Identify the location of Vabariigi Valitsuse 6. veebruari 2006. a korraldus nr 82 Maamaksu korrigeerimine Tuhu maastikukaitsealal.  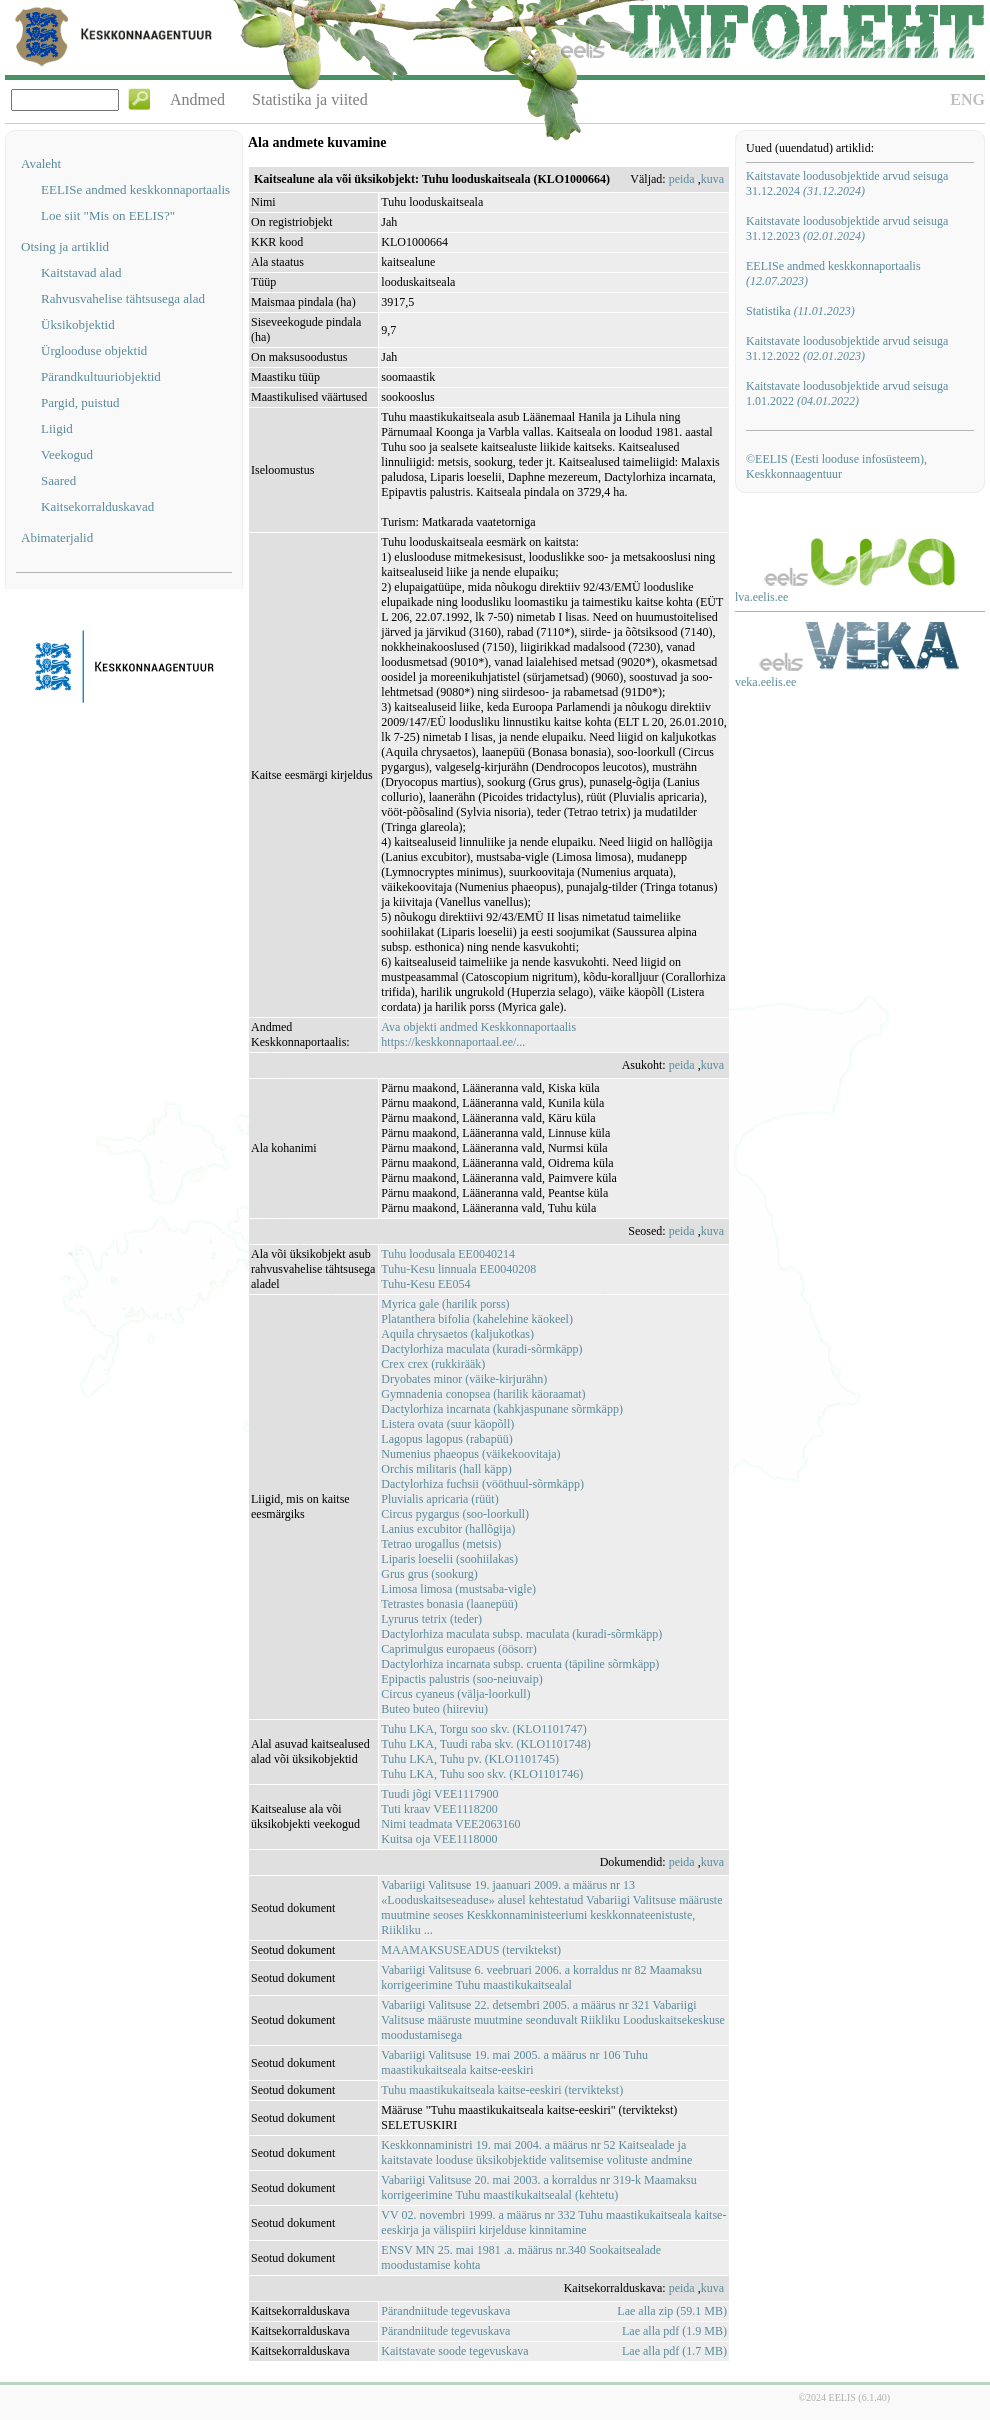
(541, 1977).